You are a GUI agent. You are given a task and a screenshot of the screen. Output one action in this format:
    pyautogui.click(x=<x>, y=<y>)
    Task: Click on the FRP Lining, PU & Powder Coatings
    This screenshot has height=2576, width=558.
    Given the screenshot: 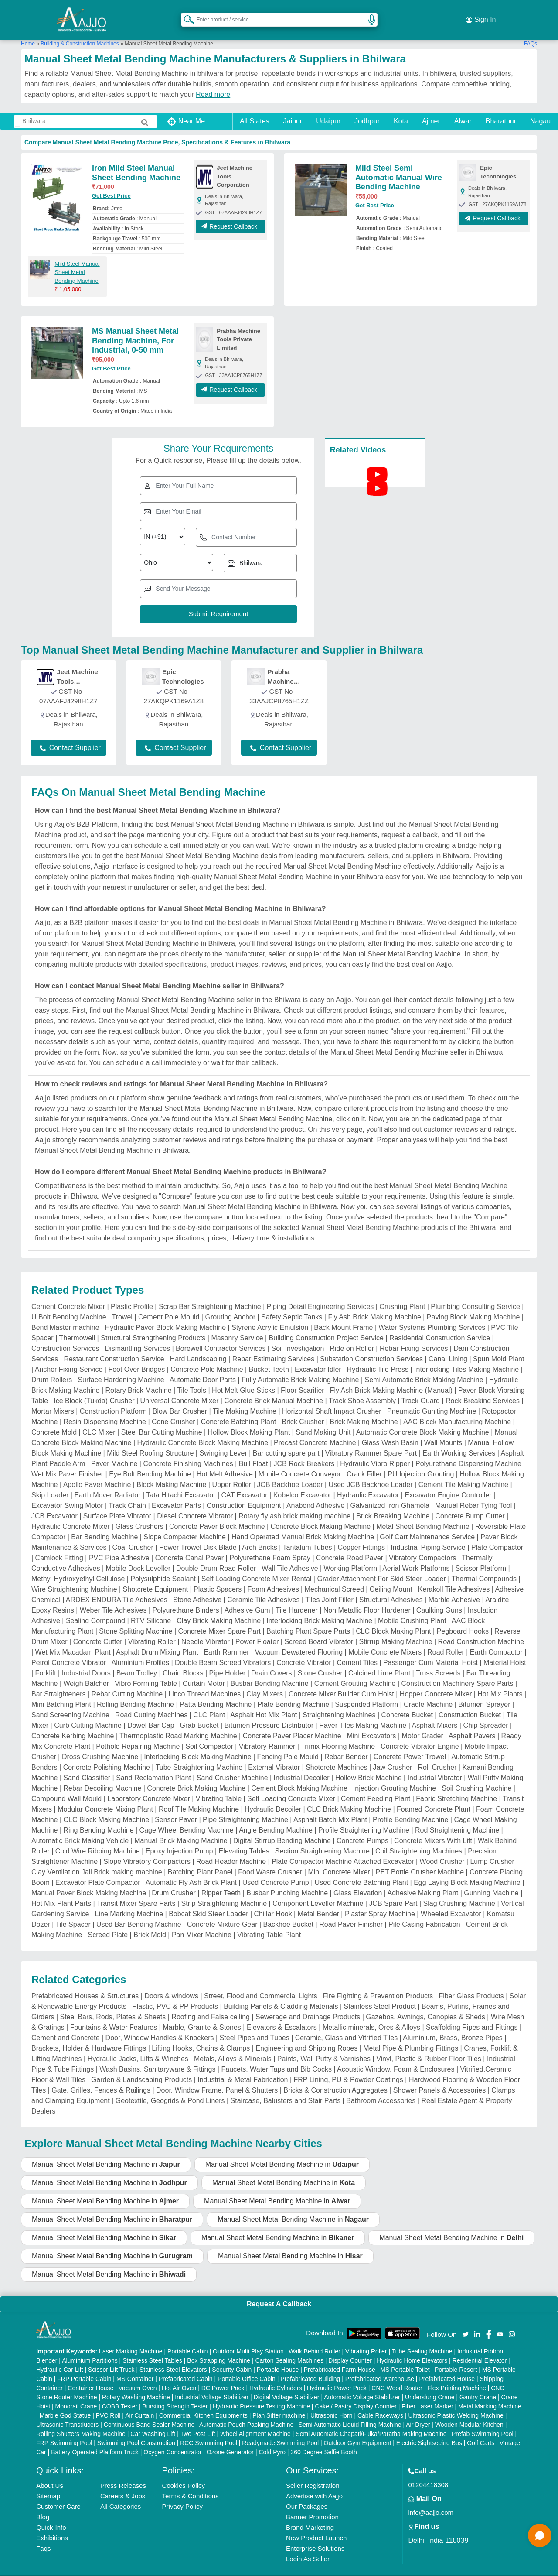 What is the action you would take?
    pyautogui.click(x=348, y=2066)
    